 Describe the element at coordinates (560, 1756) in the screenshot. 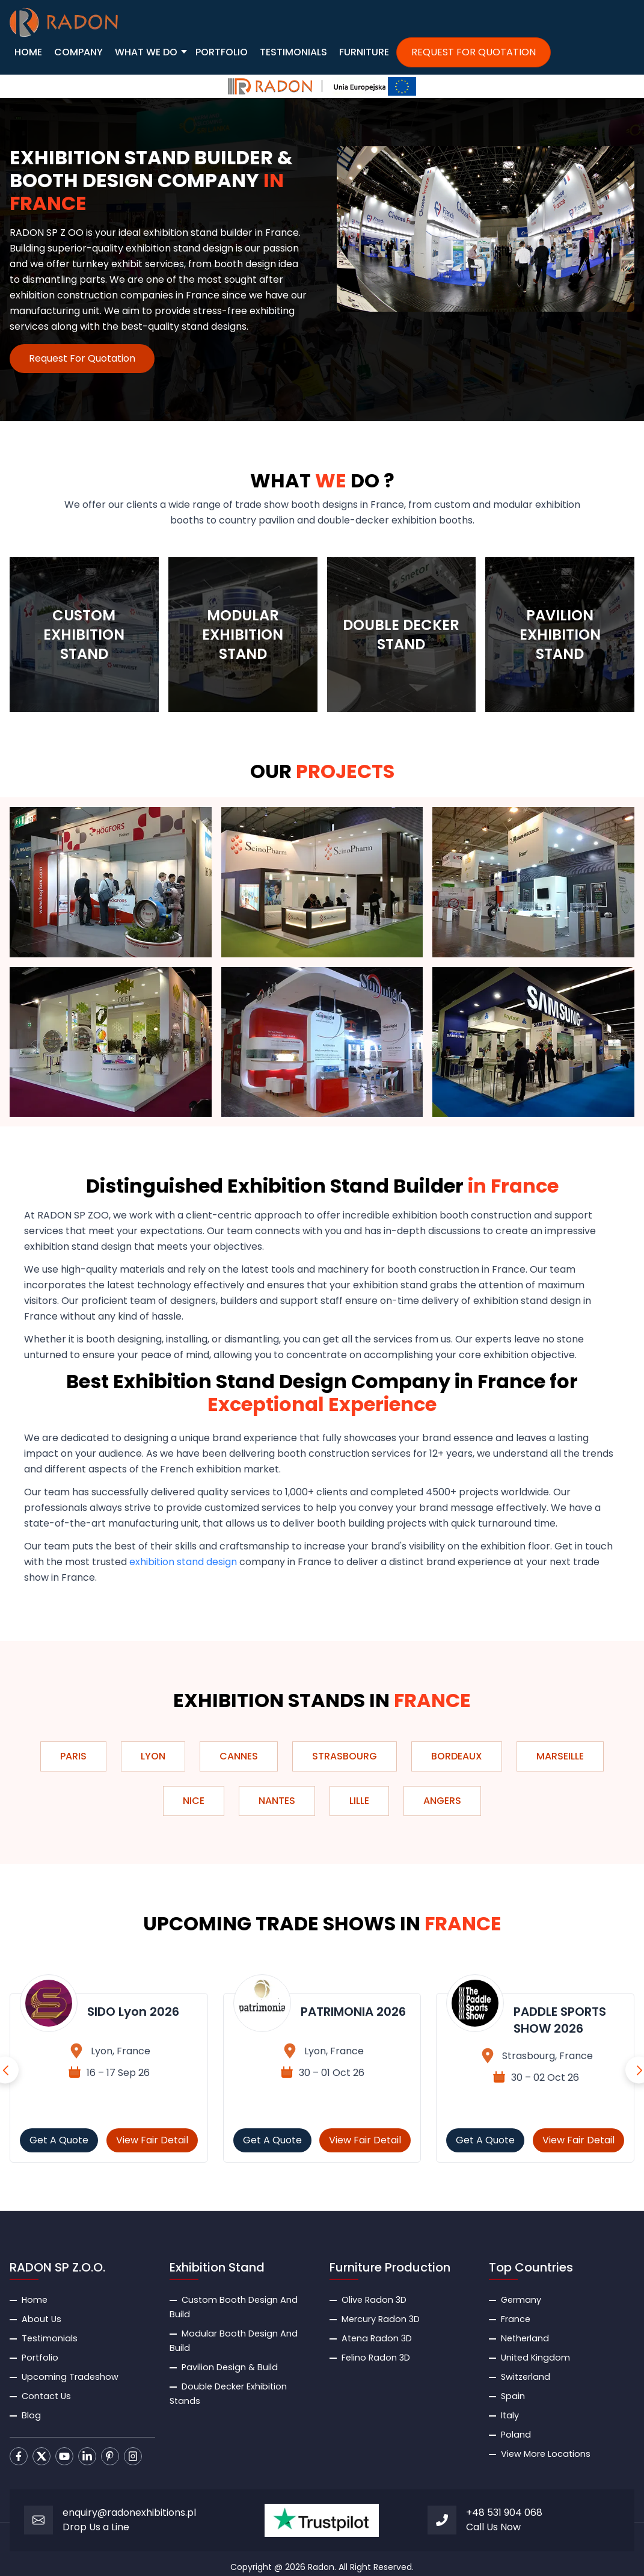

I see `Marseille` at that location.